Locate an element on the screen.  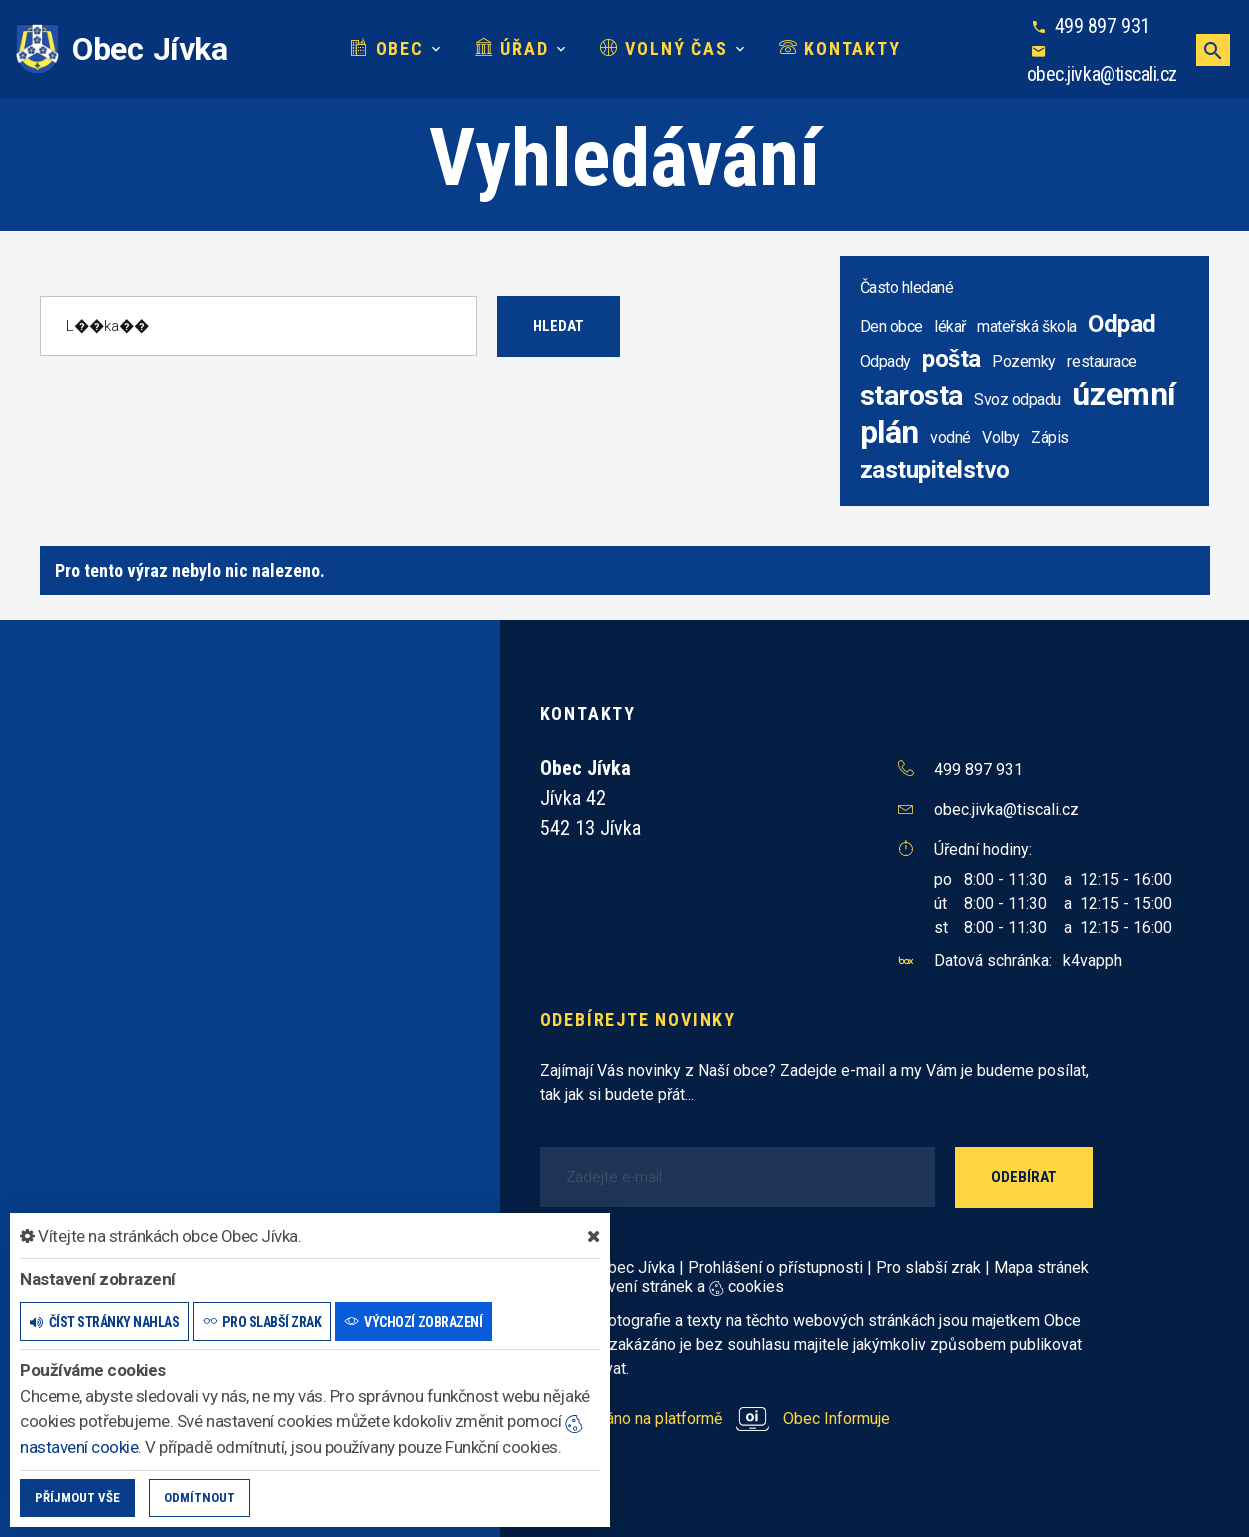
Pozemky is located at coordinates (1024, 361).